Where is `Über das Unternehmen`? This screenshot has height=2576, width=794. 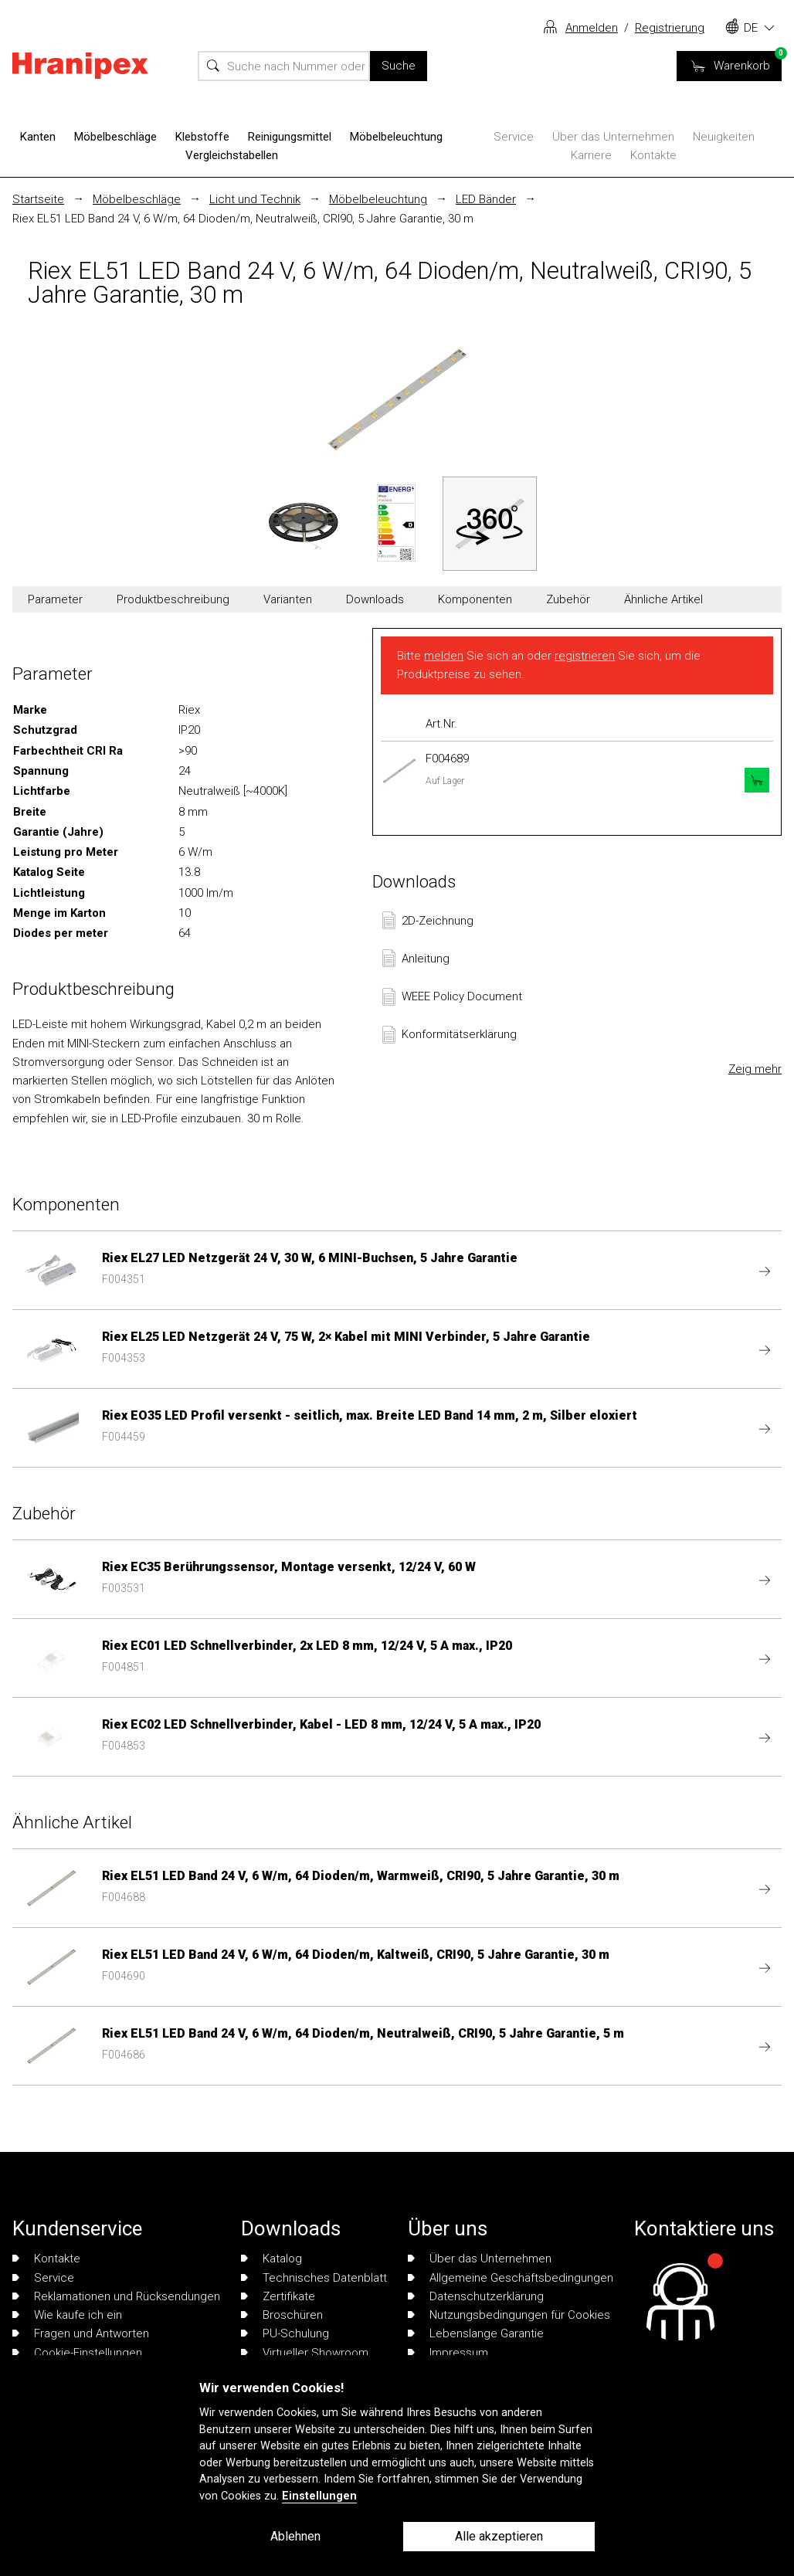 Über das Unternehmen is located at coordinates (613, 137).